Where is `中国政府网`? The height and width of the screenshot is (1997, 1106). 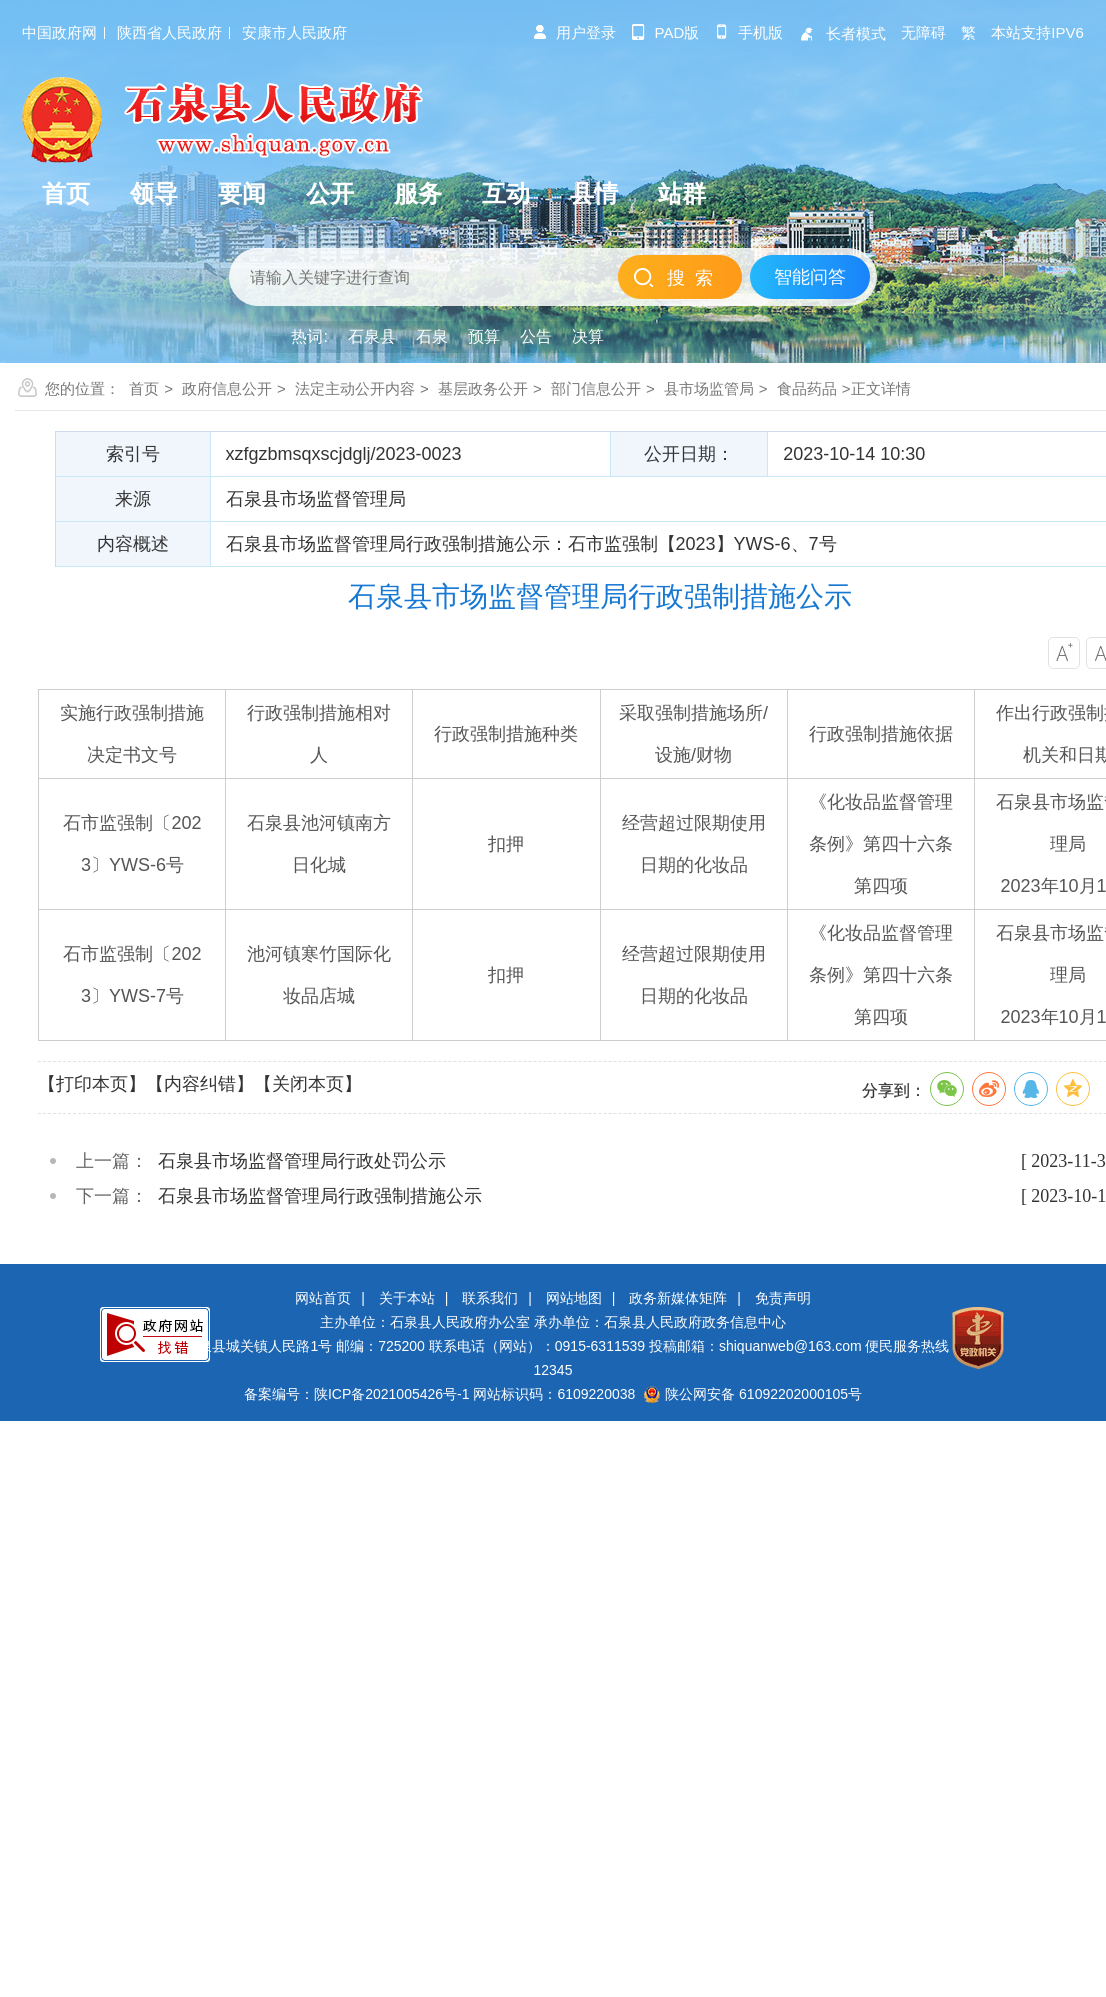
中国政府网 is located at coordinates (59, 32).